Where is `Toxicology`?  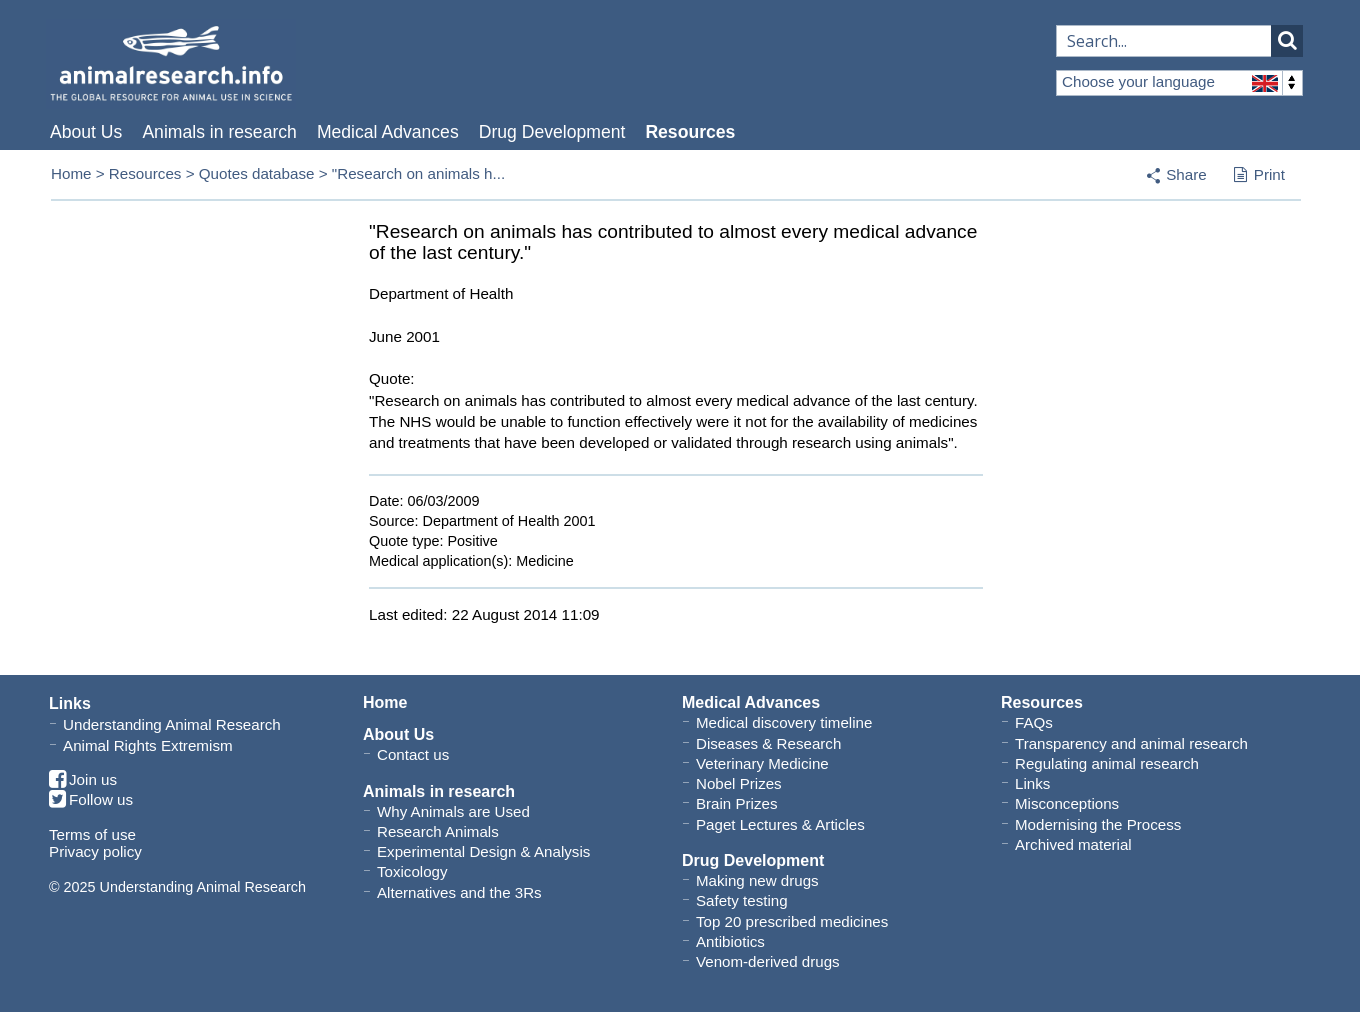
Toxicology is located at coordinates (412, 871).